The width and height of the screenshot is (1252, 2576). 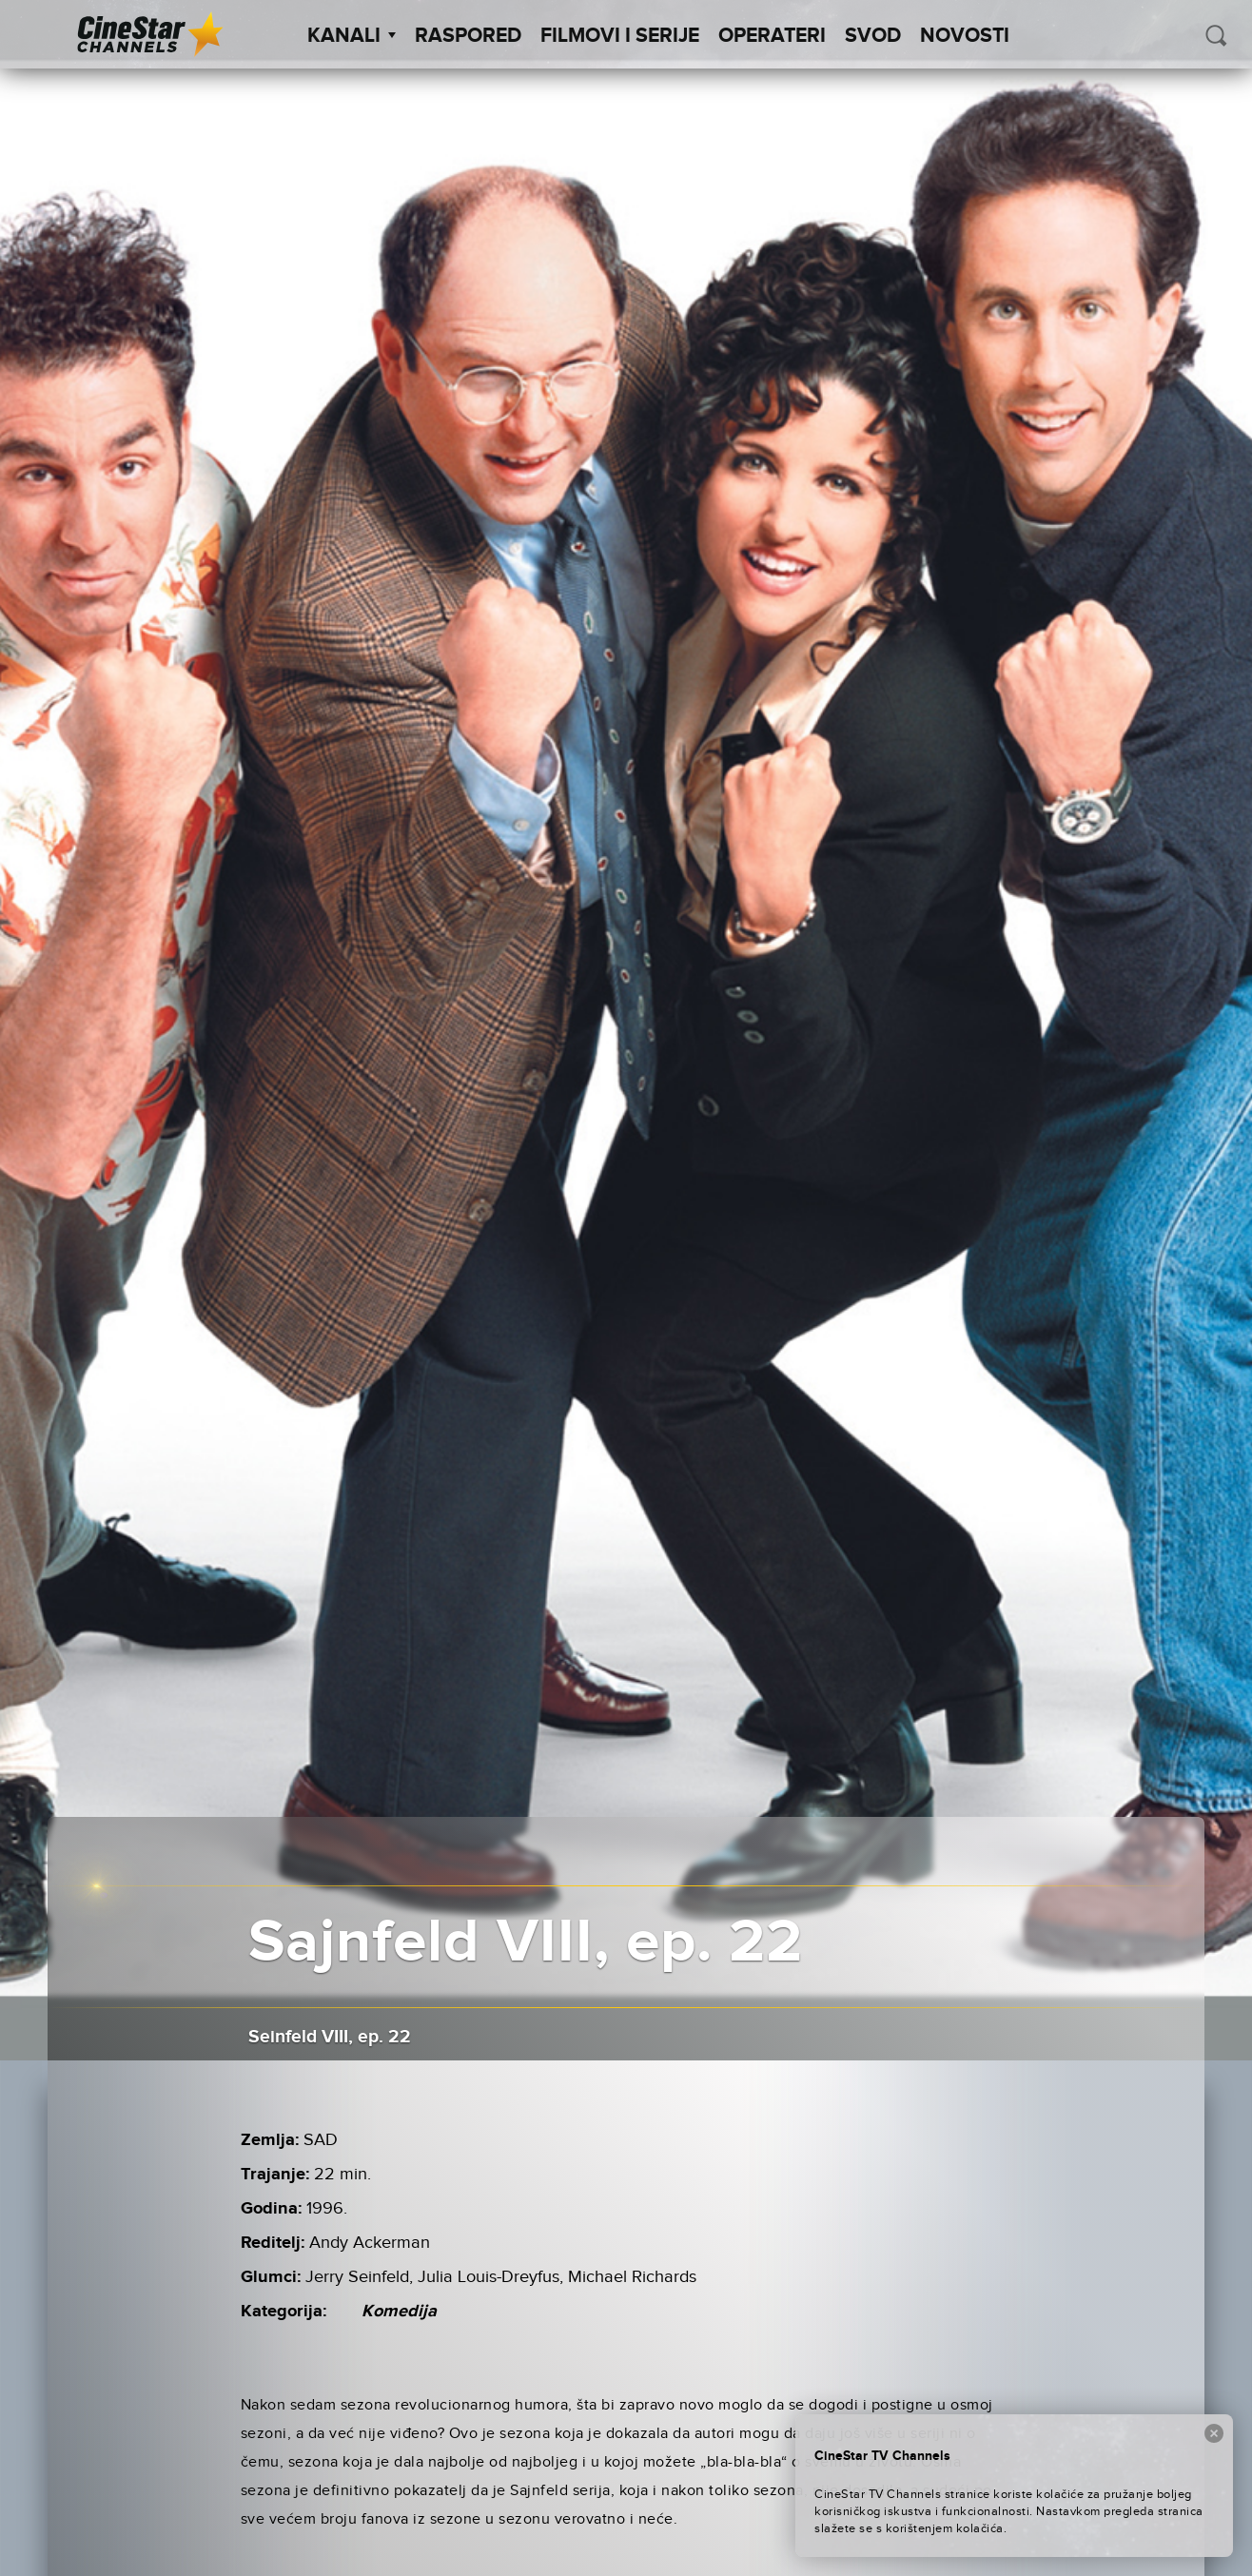 What do you see at coordinates (351, 36) in the screenshot?
I see `Kanali` at bounding box center [351, 36].